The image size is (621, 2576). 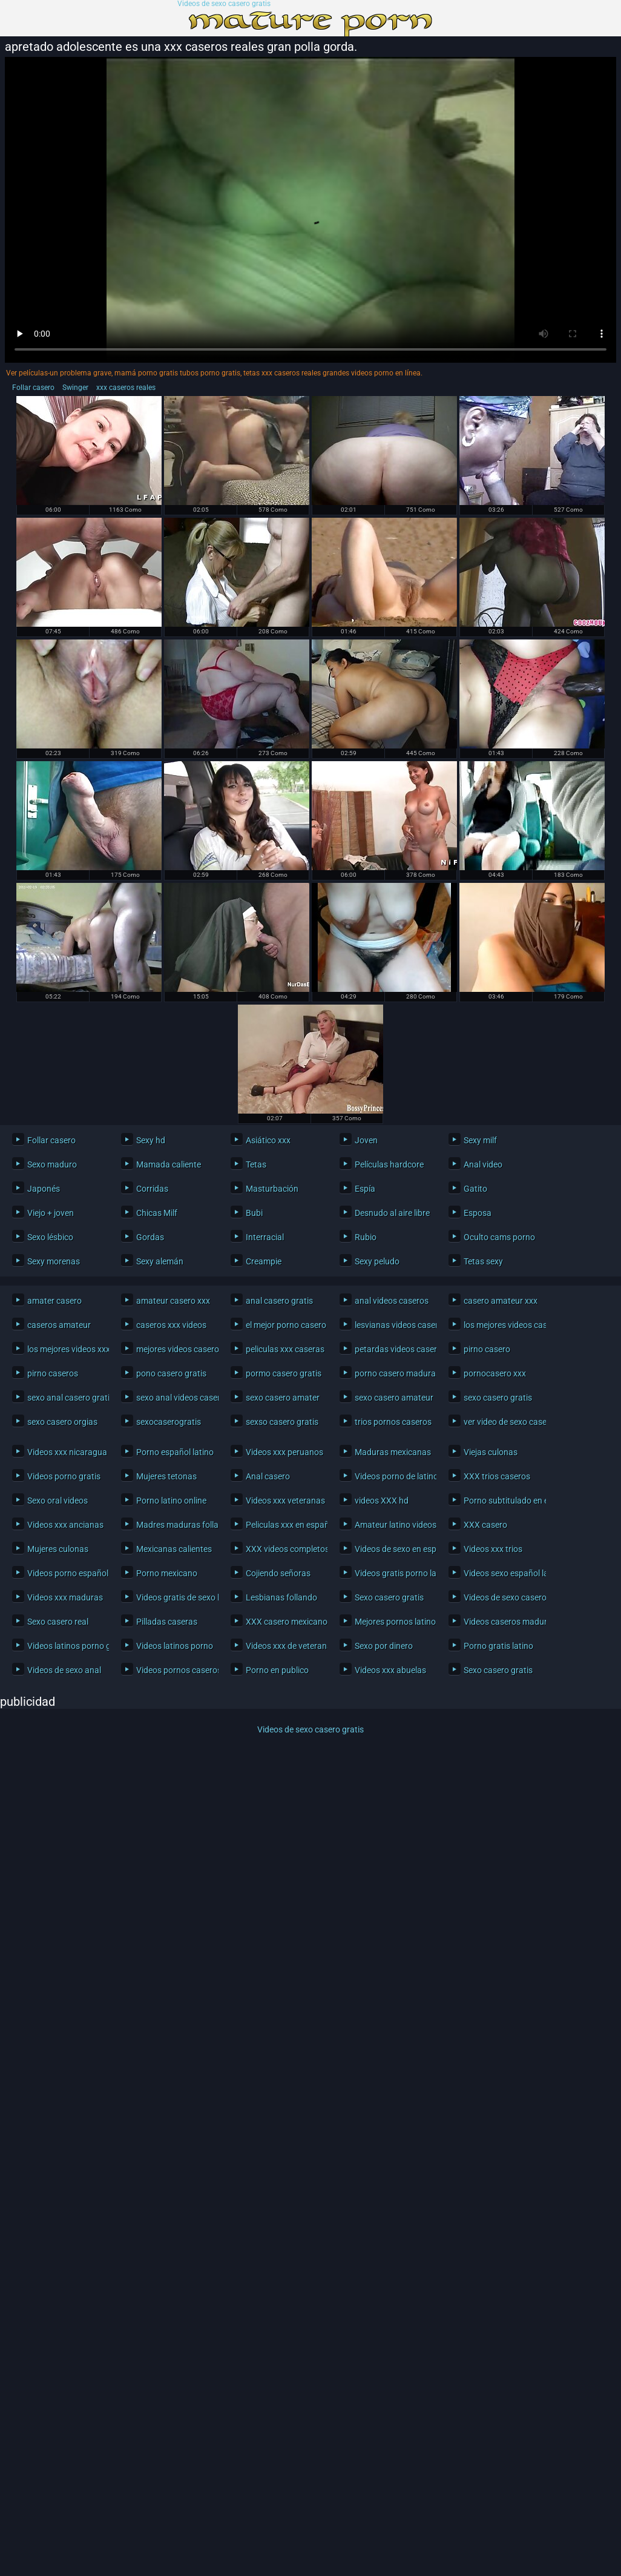 What do you see at coordinates (282, 1422) in the screenshot?
I see `sexso casero gratis` at bounding box center [282, 1422].